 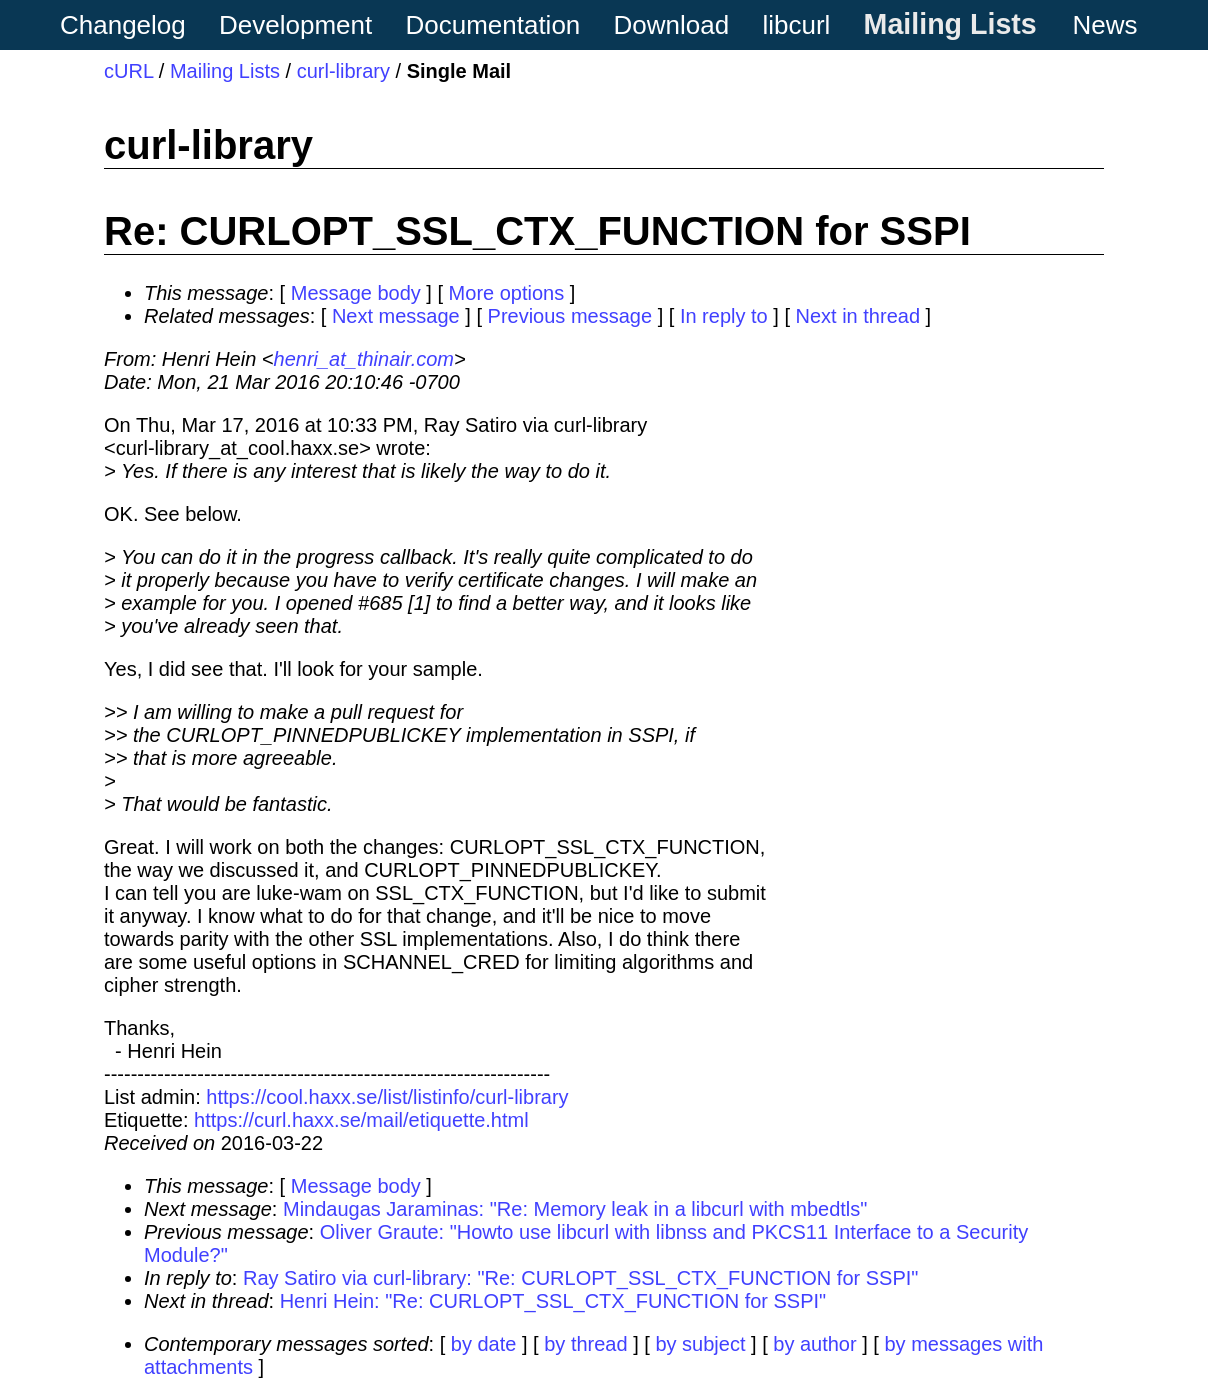 What do you see at coordinates (858, 316) in the screenshot?
I see `Next in thread` at bounding box center [858, 316].